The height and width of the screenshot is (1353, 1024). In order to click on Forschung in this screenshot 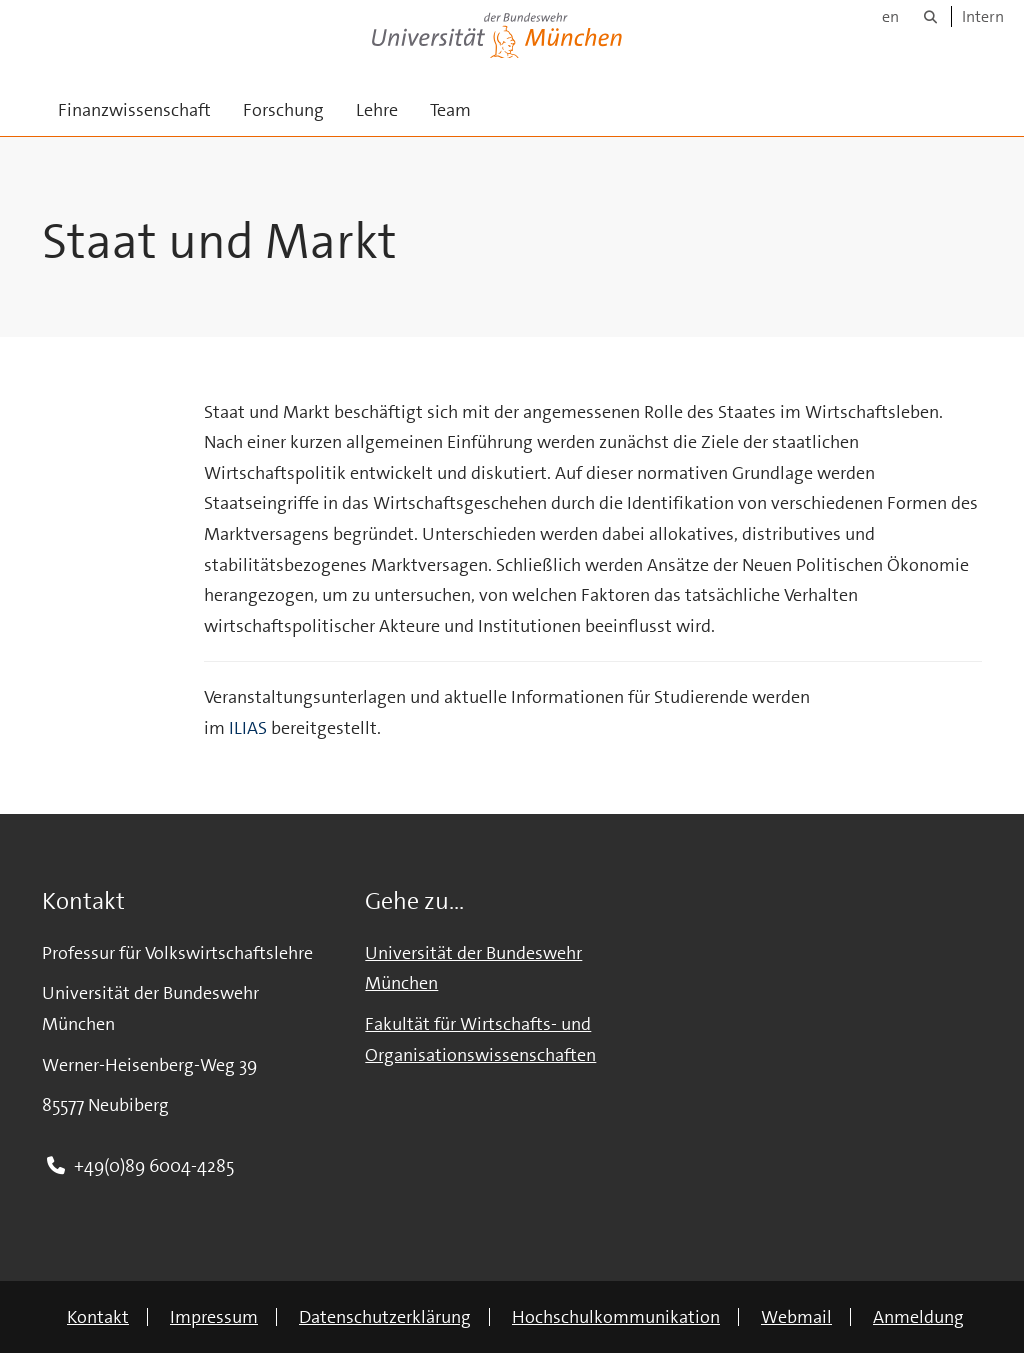, I will do `click(283, 110)`.